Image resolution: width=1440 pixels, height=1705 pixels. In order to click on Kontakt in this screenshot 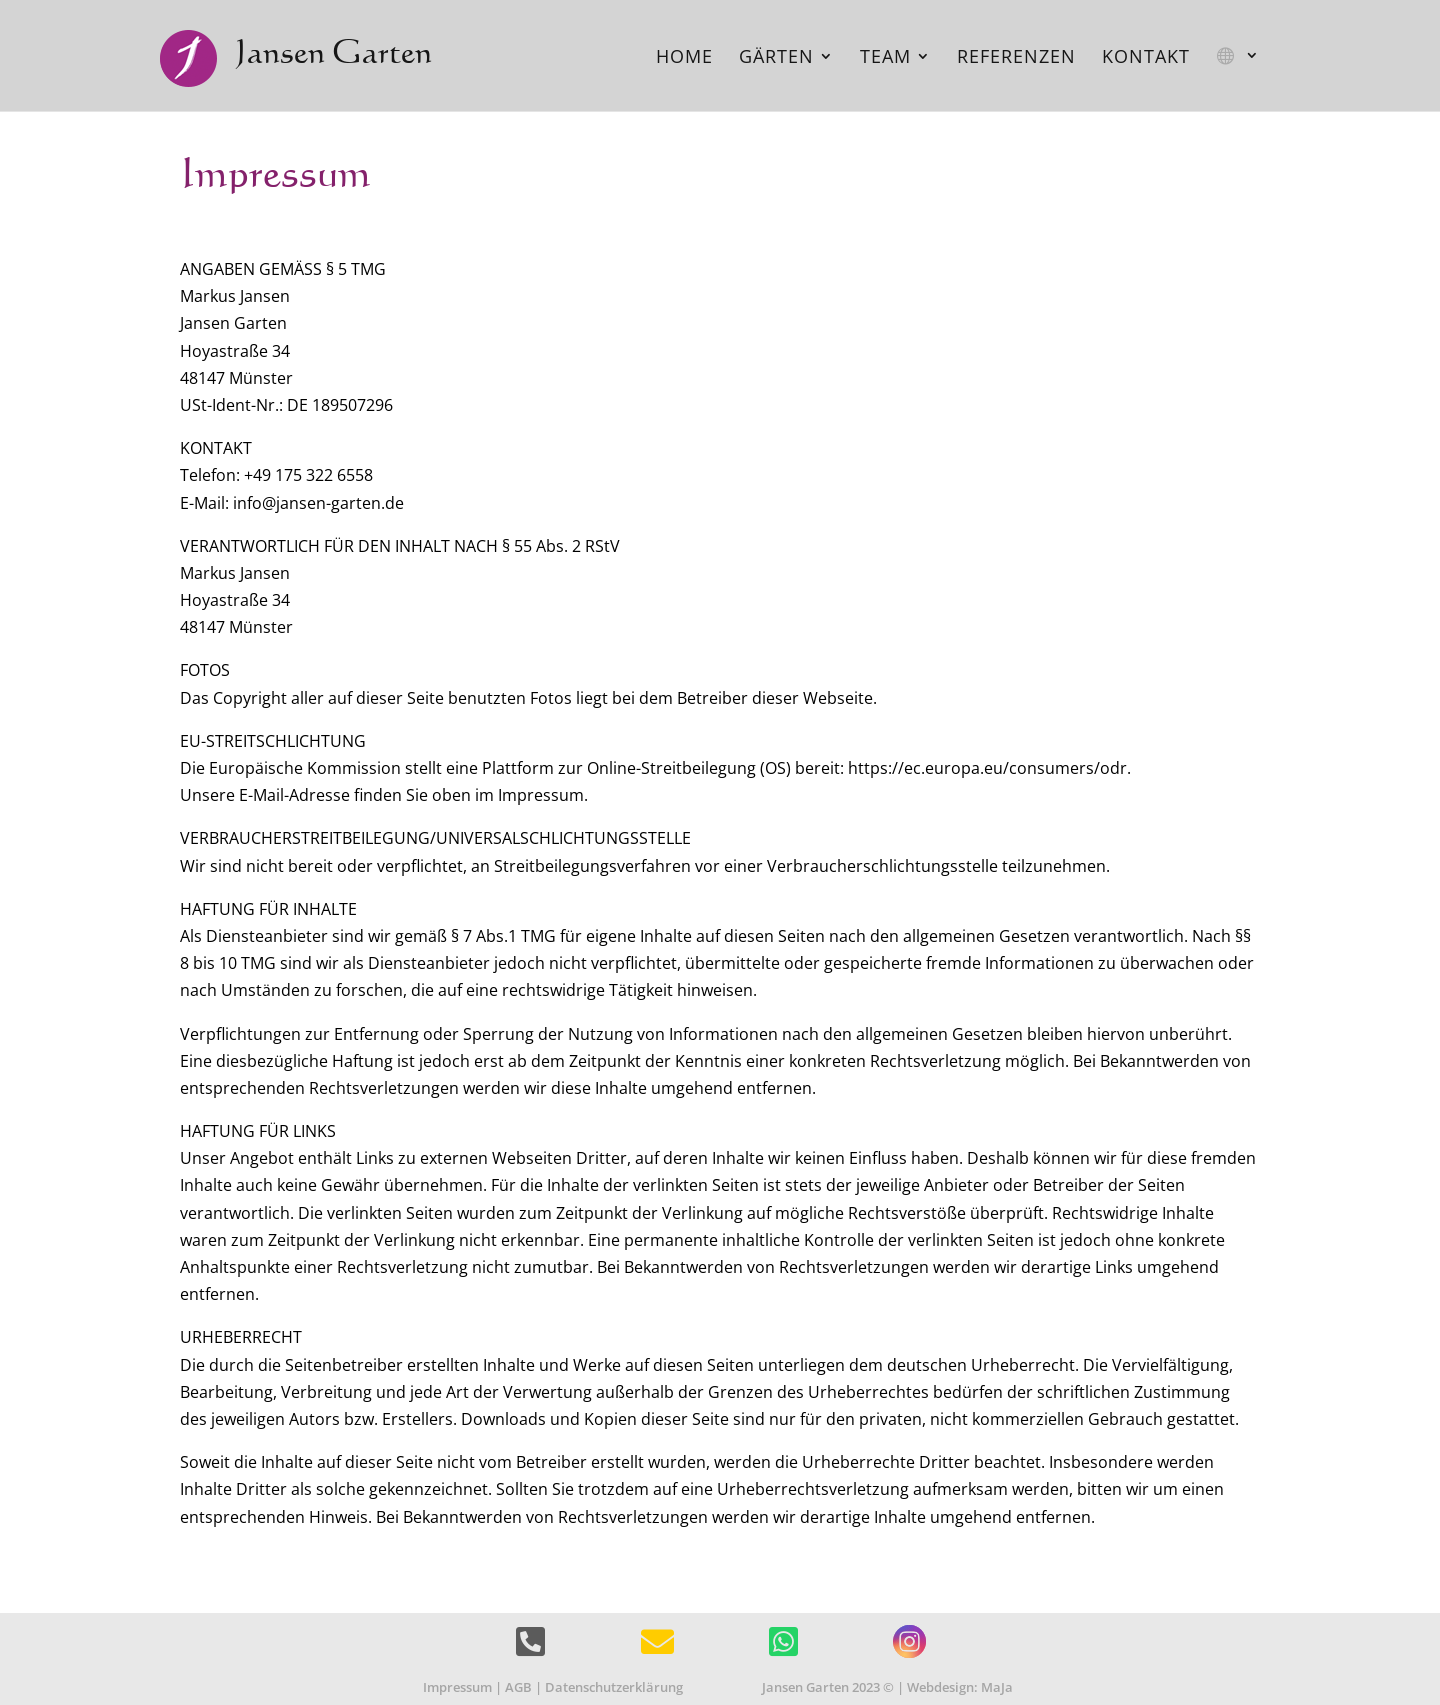, I will do `click(1146, 58)`.